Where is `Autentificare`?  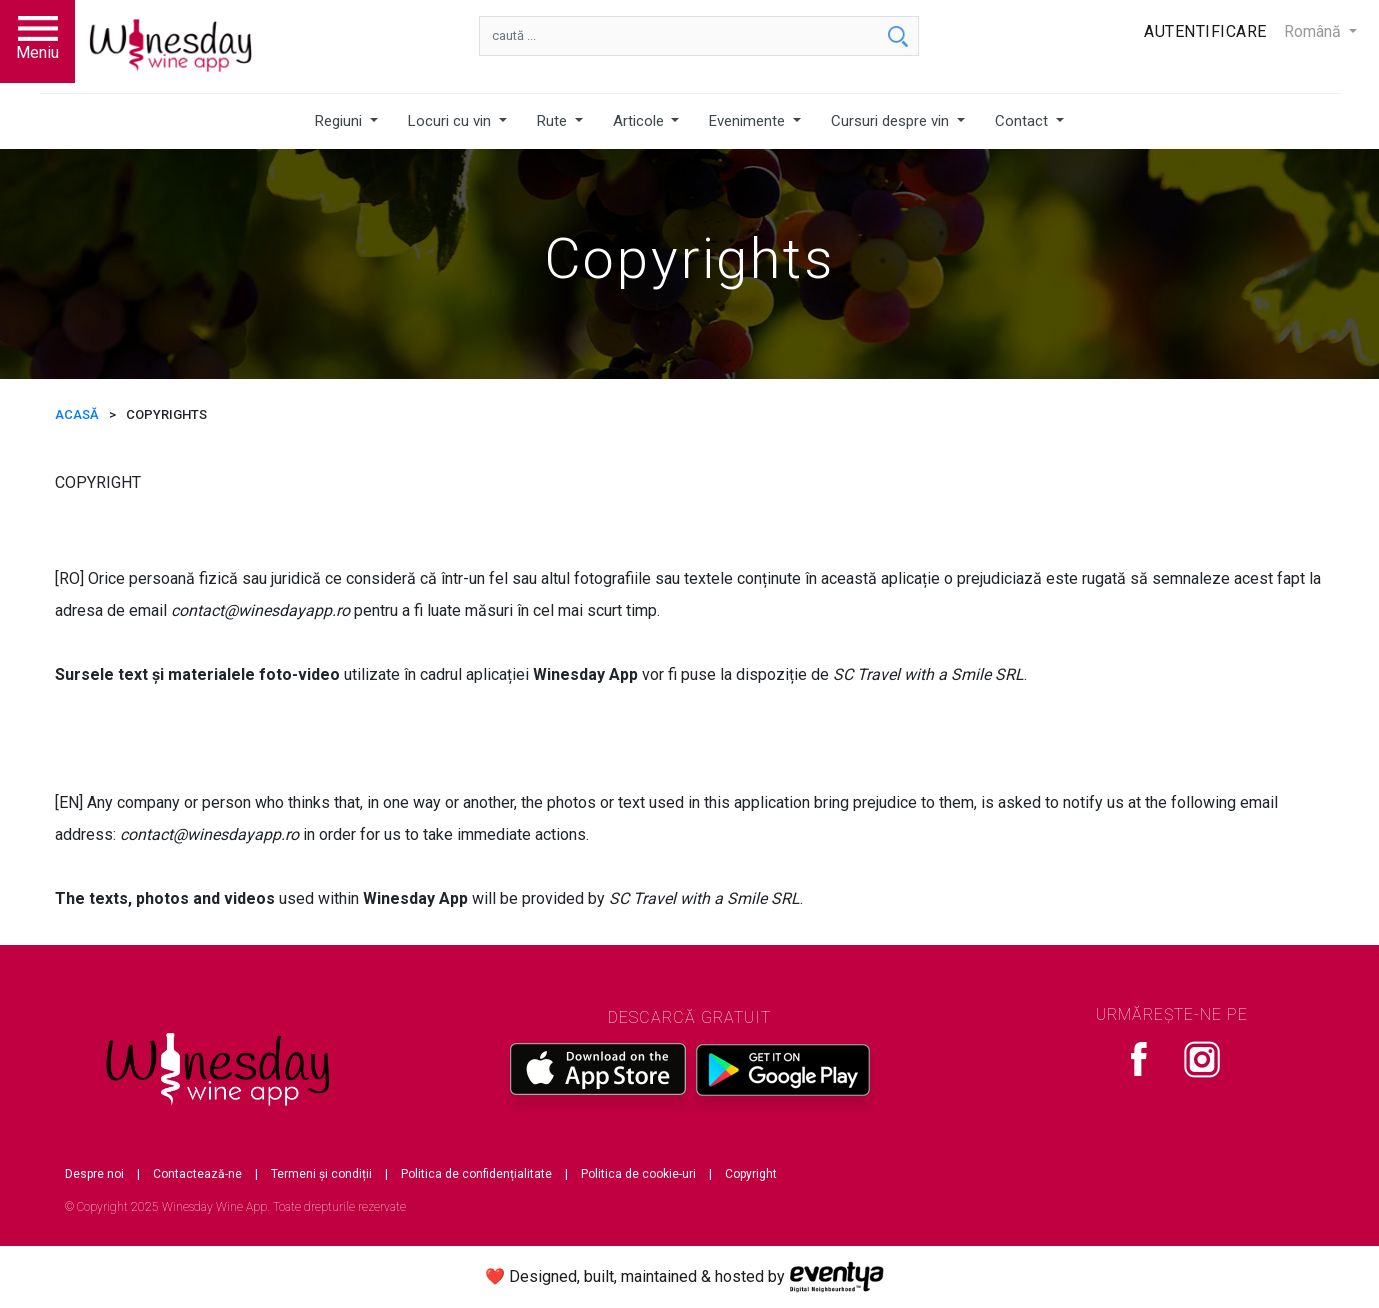 Autentificare is located at coordinates (1205, 31).